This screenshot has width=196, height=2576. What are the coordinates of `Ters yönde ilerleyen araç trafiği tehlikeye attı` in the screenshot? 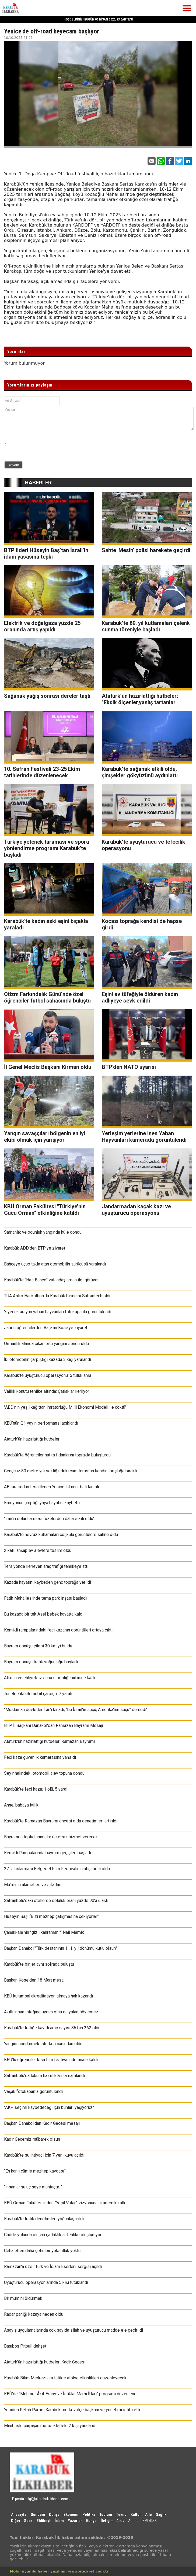 It's located at (46, 1566).